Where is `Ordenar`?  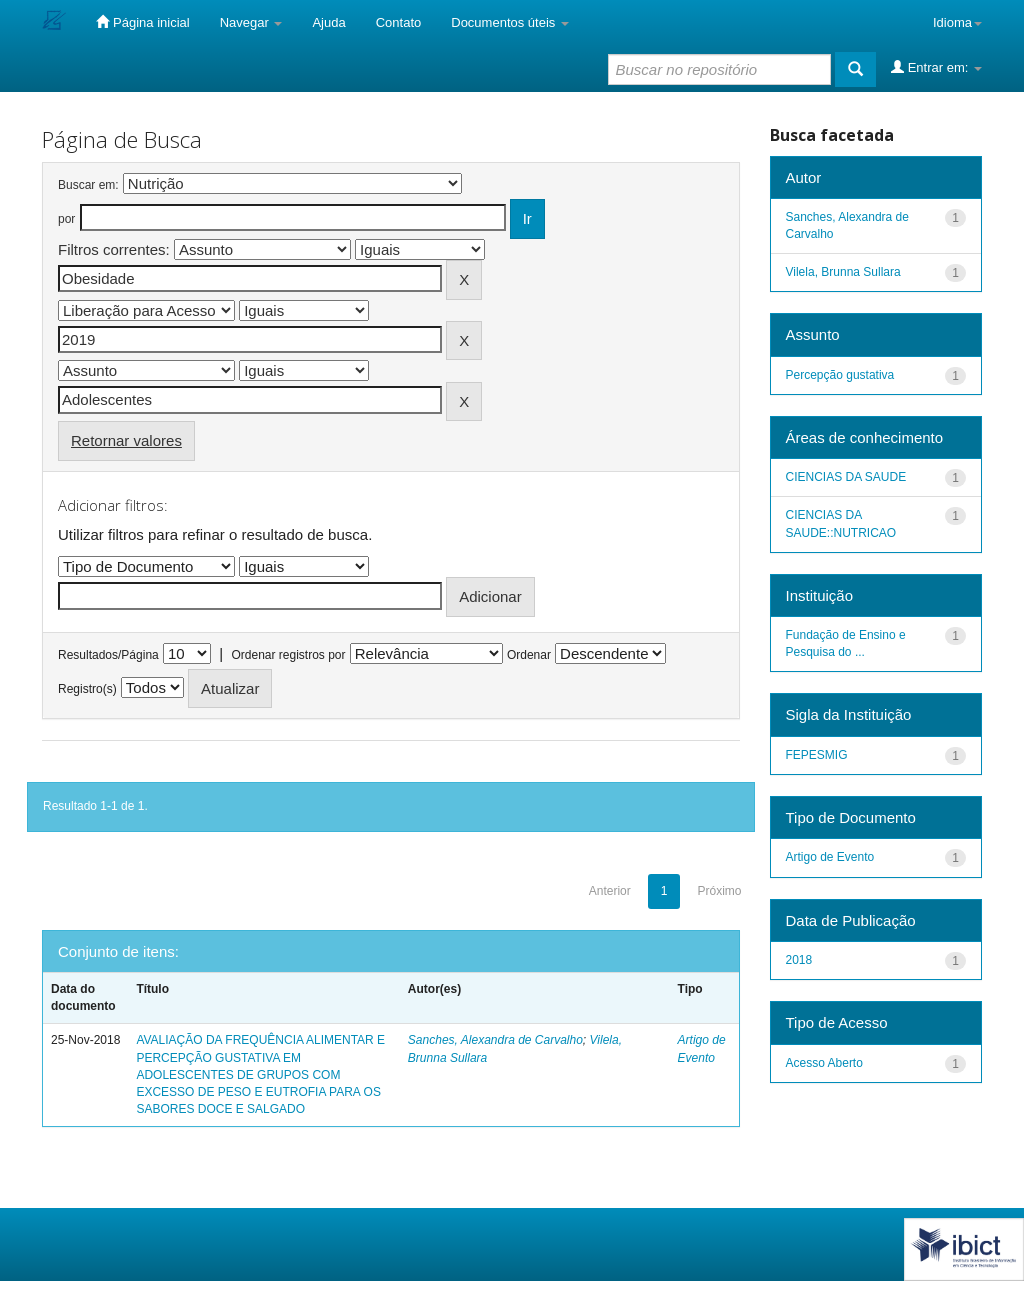 Ordenar is located at coordinates (529, 655).